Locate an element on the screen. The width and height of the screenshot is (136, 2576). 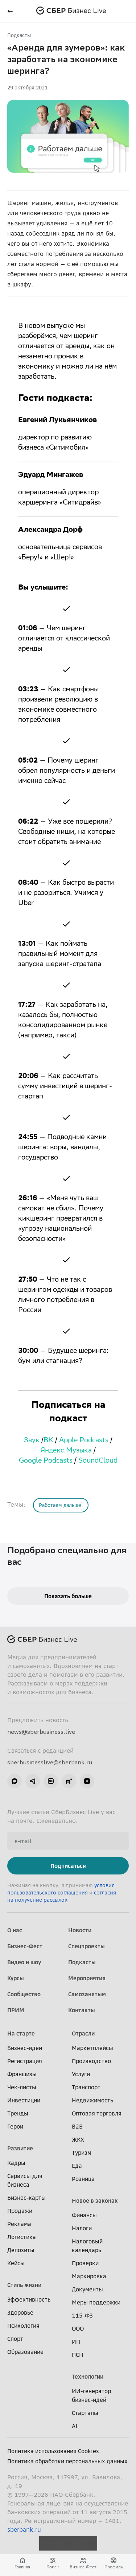
ПРИМ is located at coordinates (15, 2010).